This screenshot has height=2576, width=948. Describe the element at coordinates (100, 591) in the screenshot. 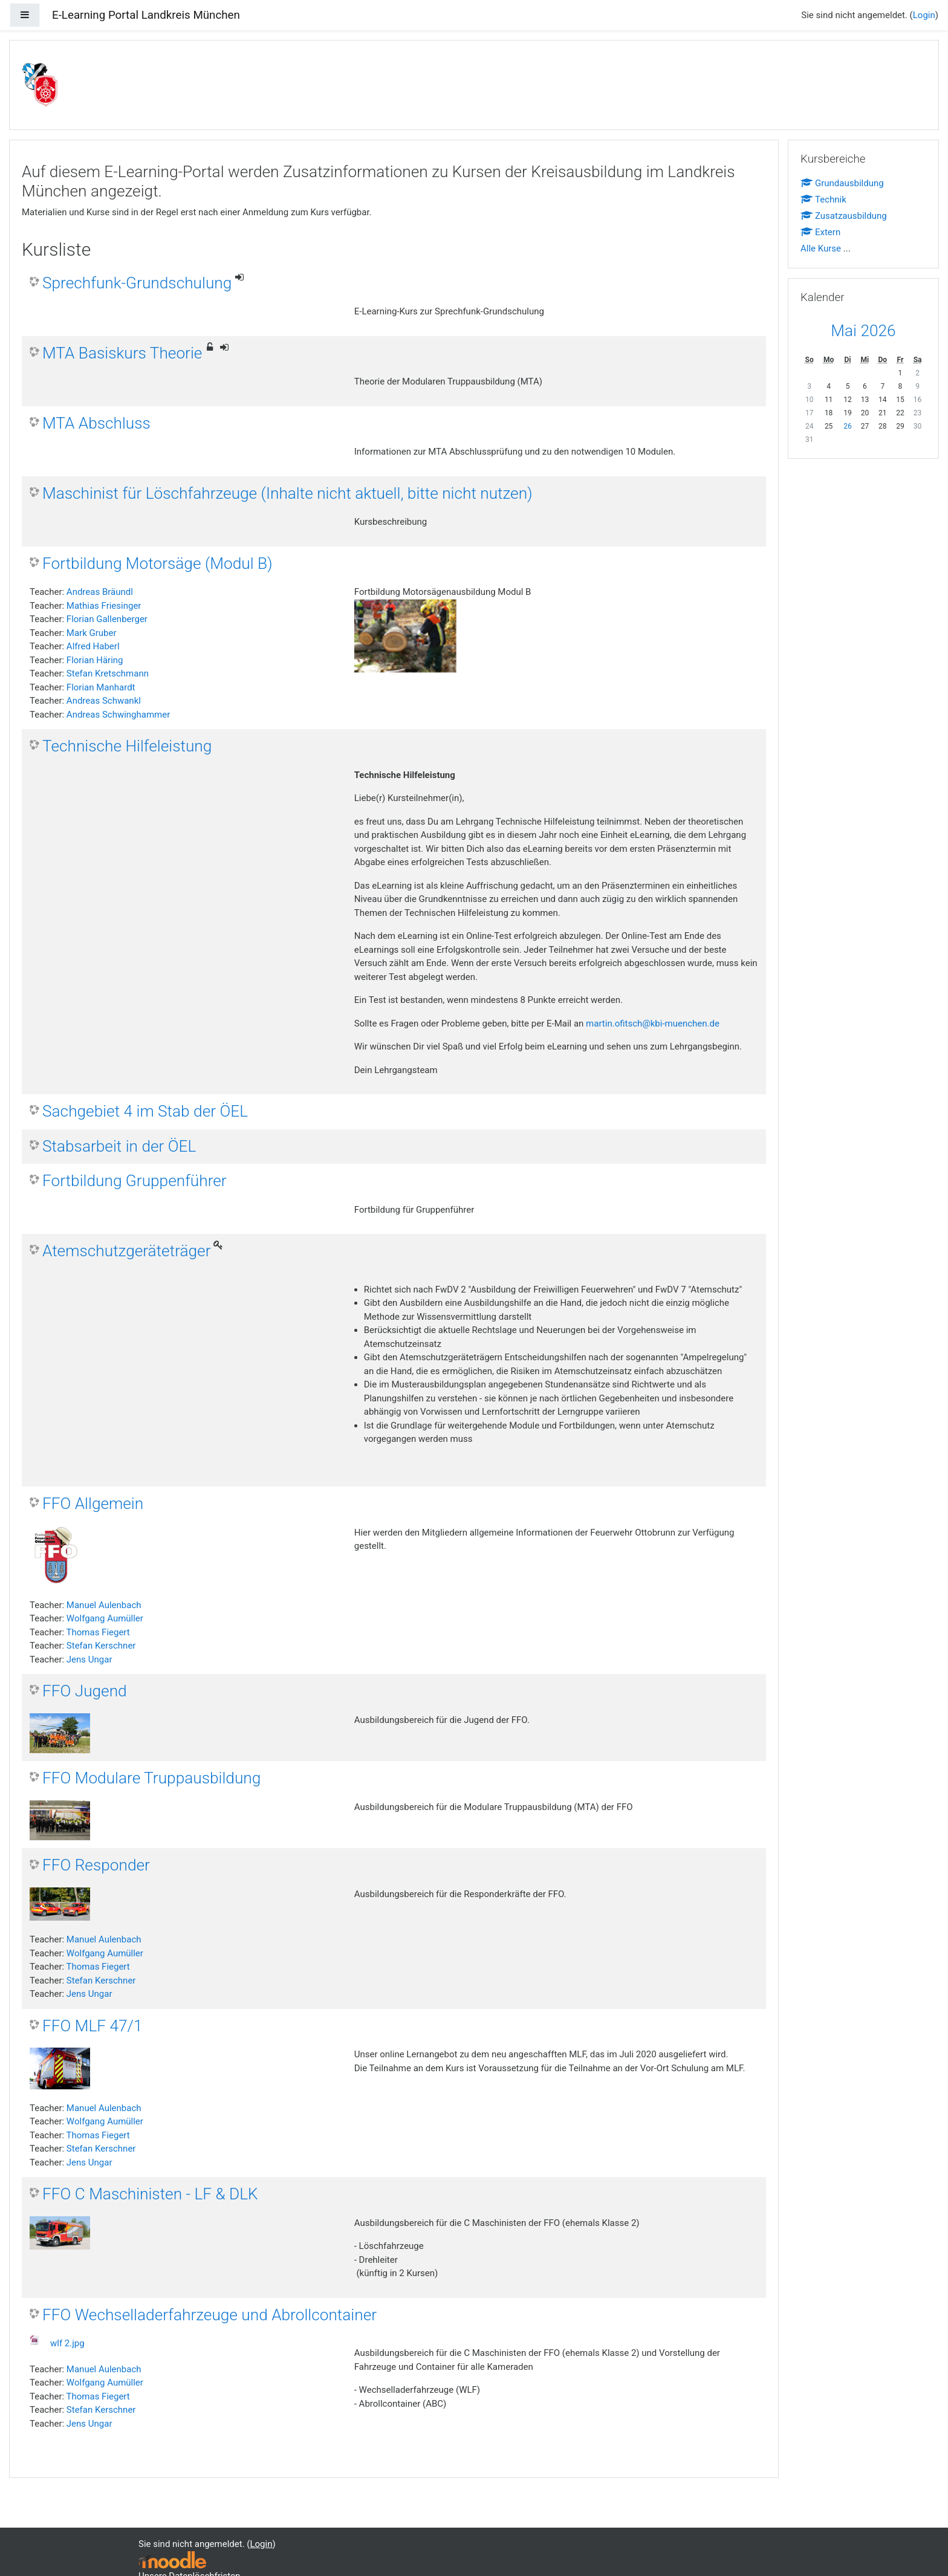

I see `Andreas Bräundl` at that location.